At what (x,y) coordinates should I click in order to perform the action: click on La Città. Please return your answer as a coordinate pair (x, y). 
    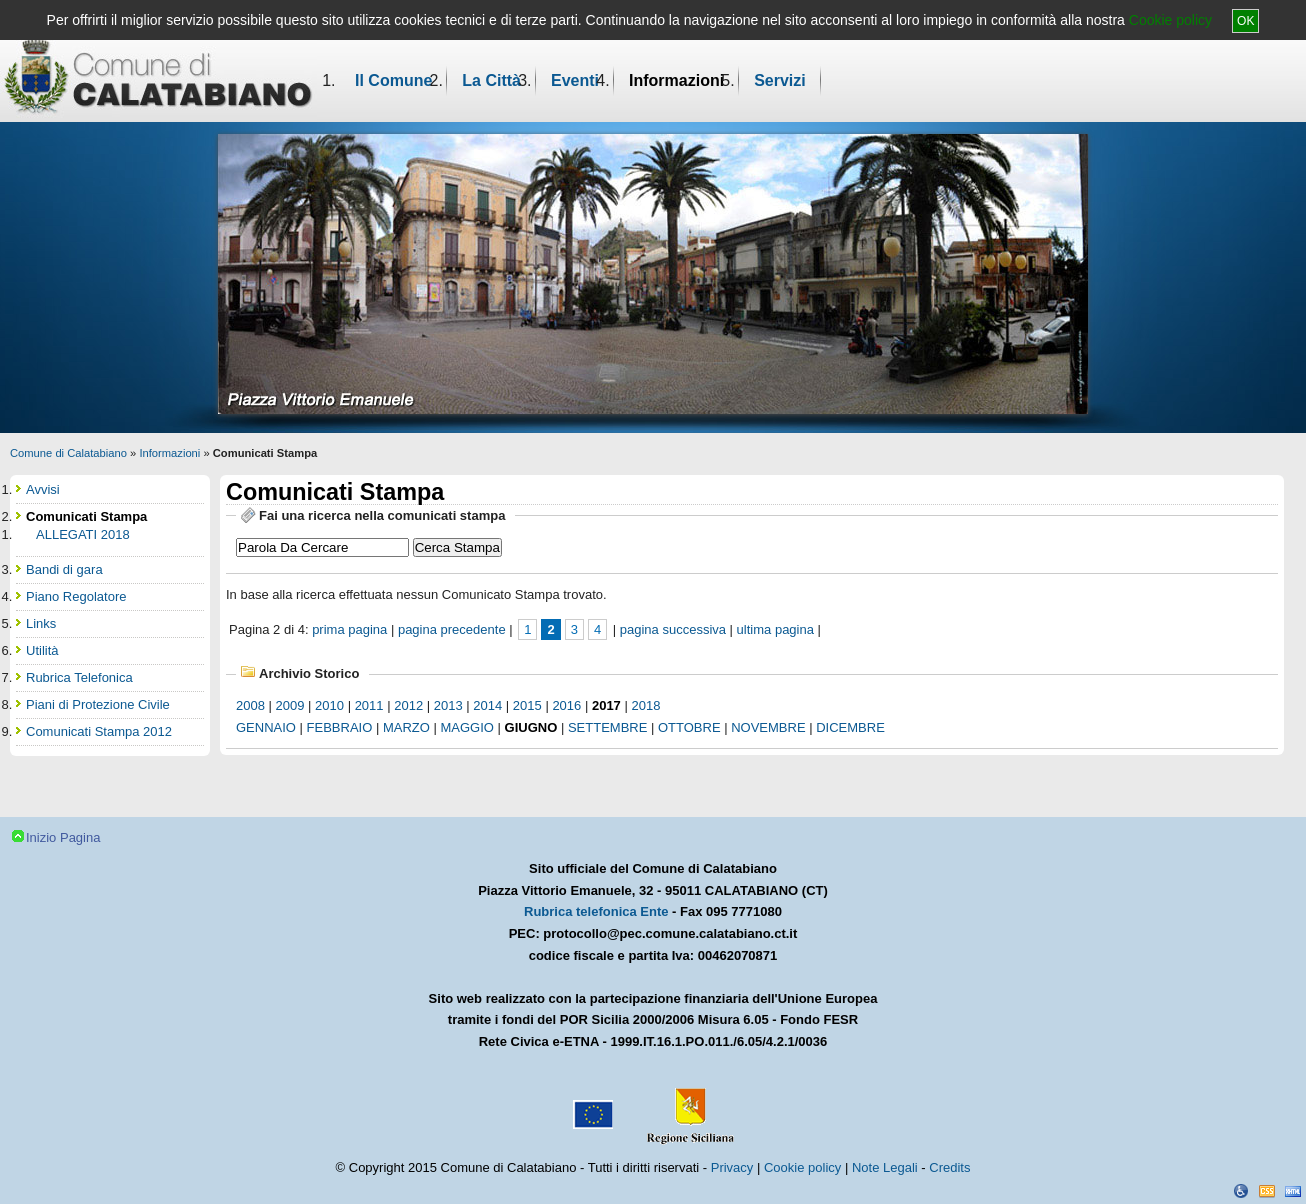
    Looking at the image, I should click on (491, 80).